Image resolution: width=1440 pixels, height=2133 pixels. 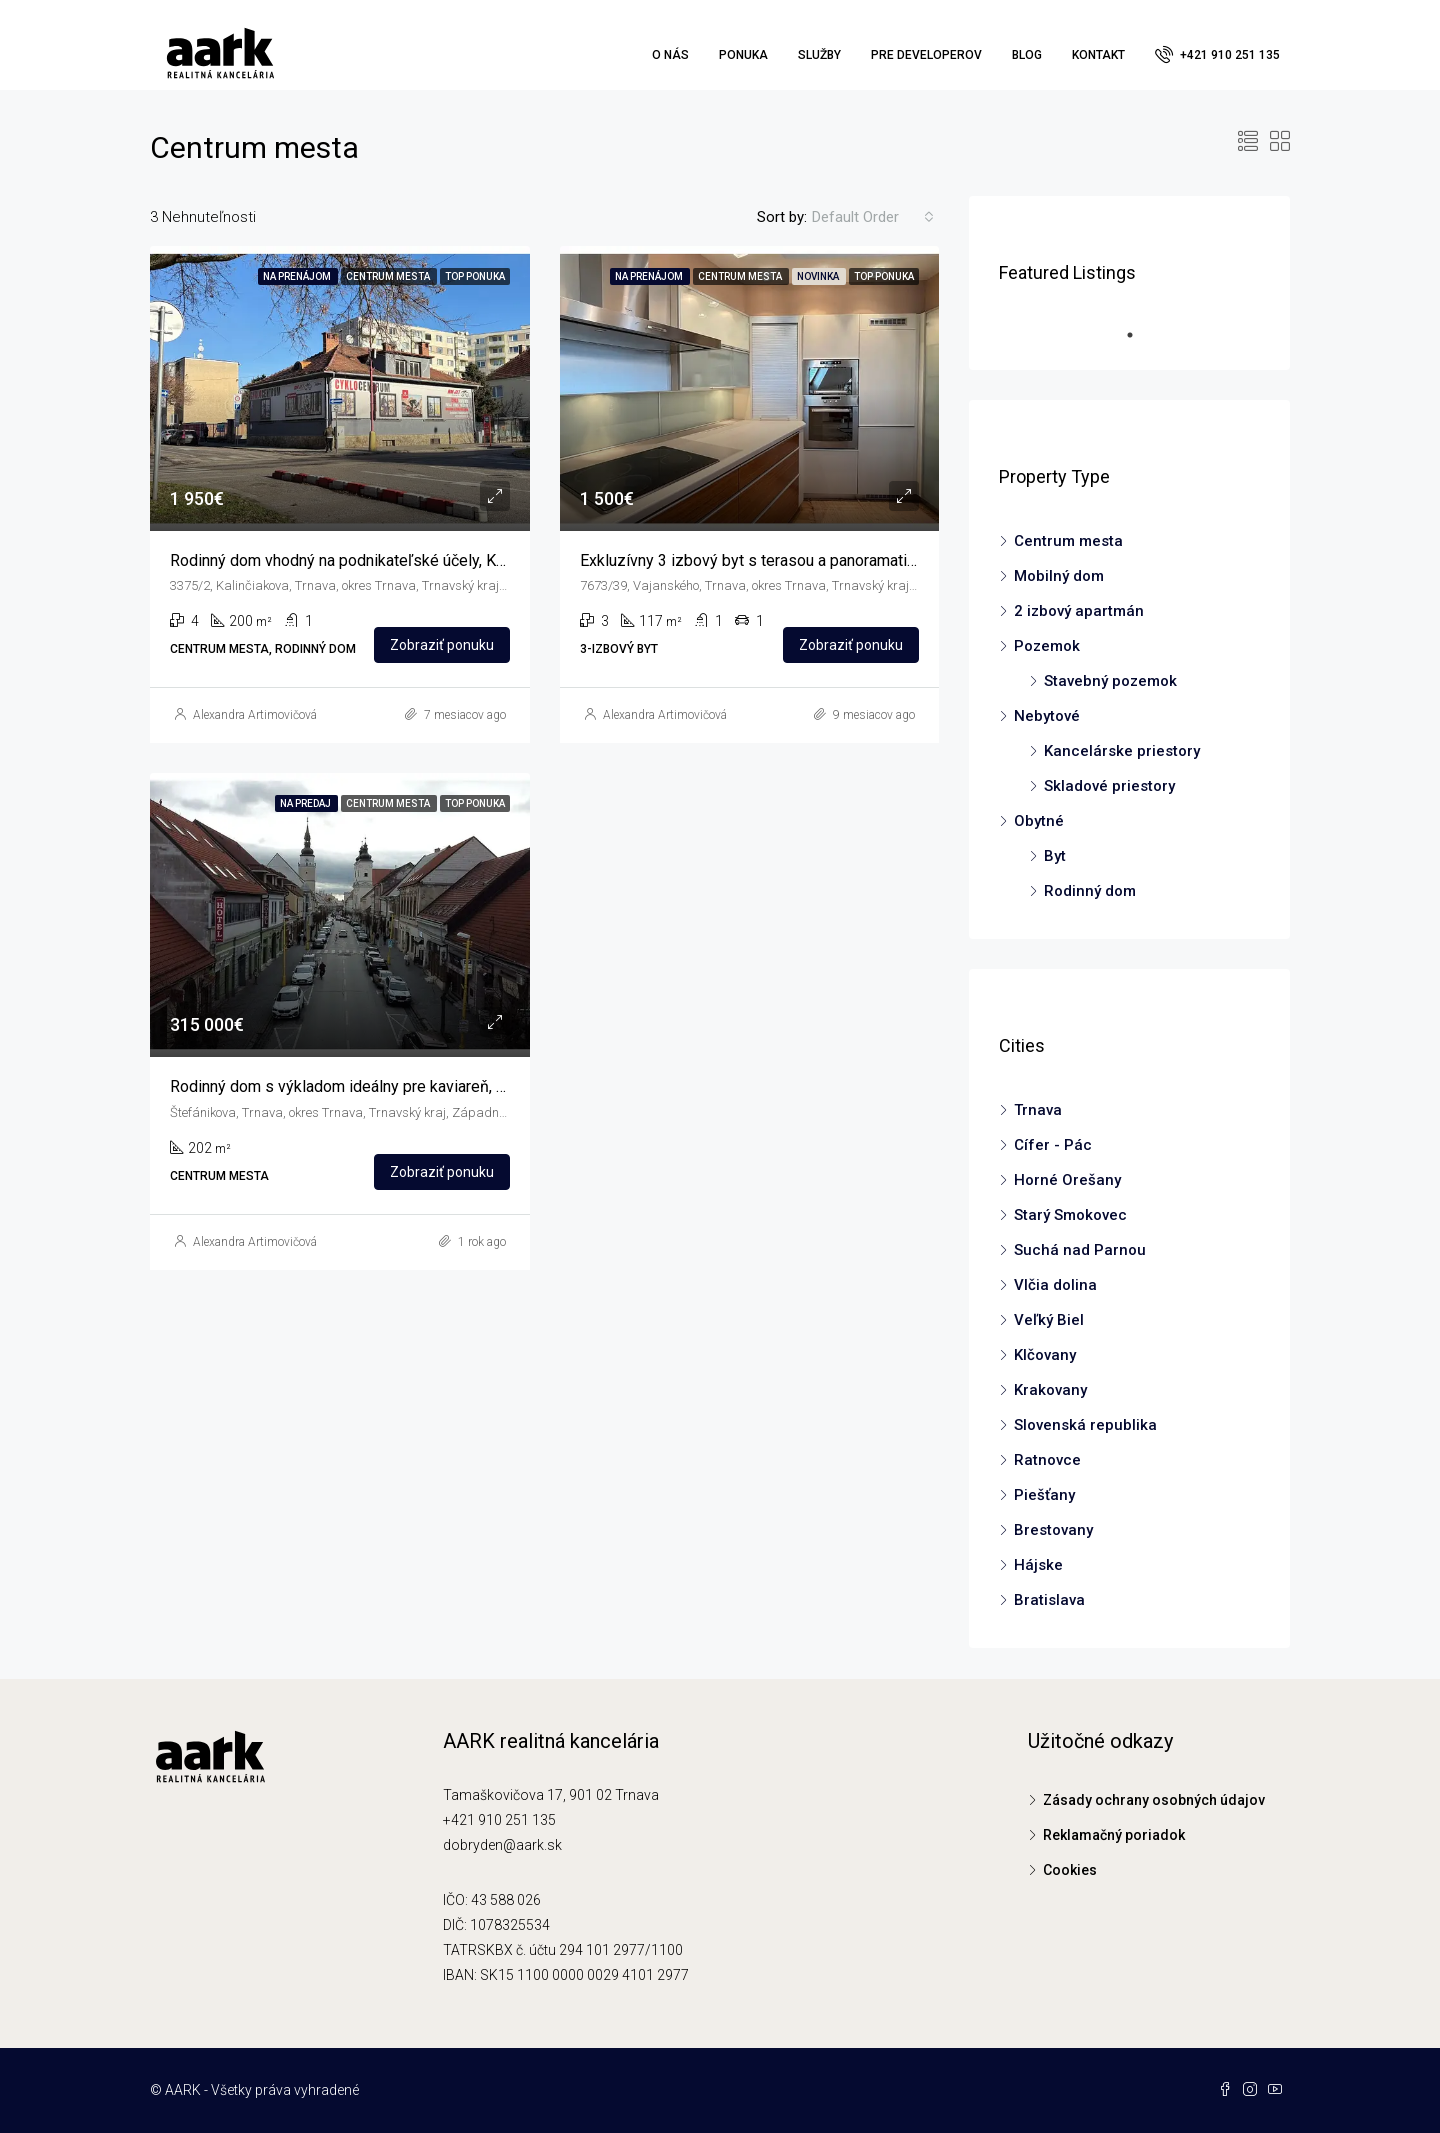 I want to click on 1 [tab], so click(x=1140, y=335).